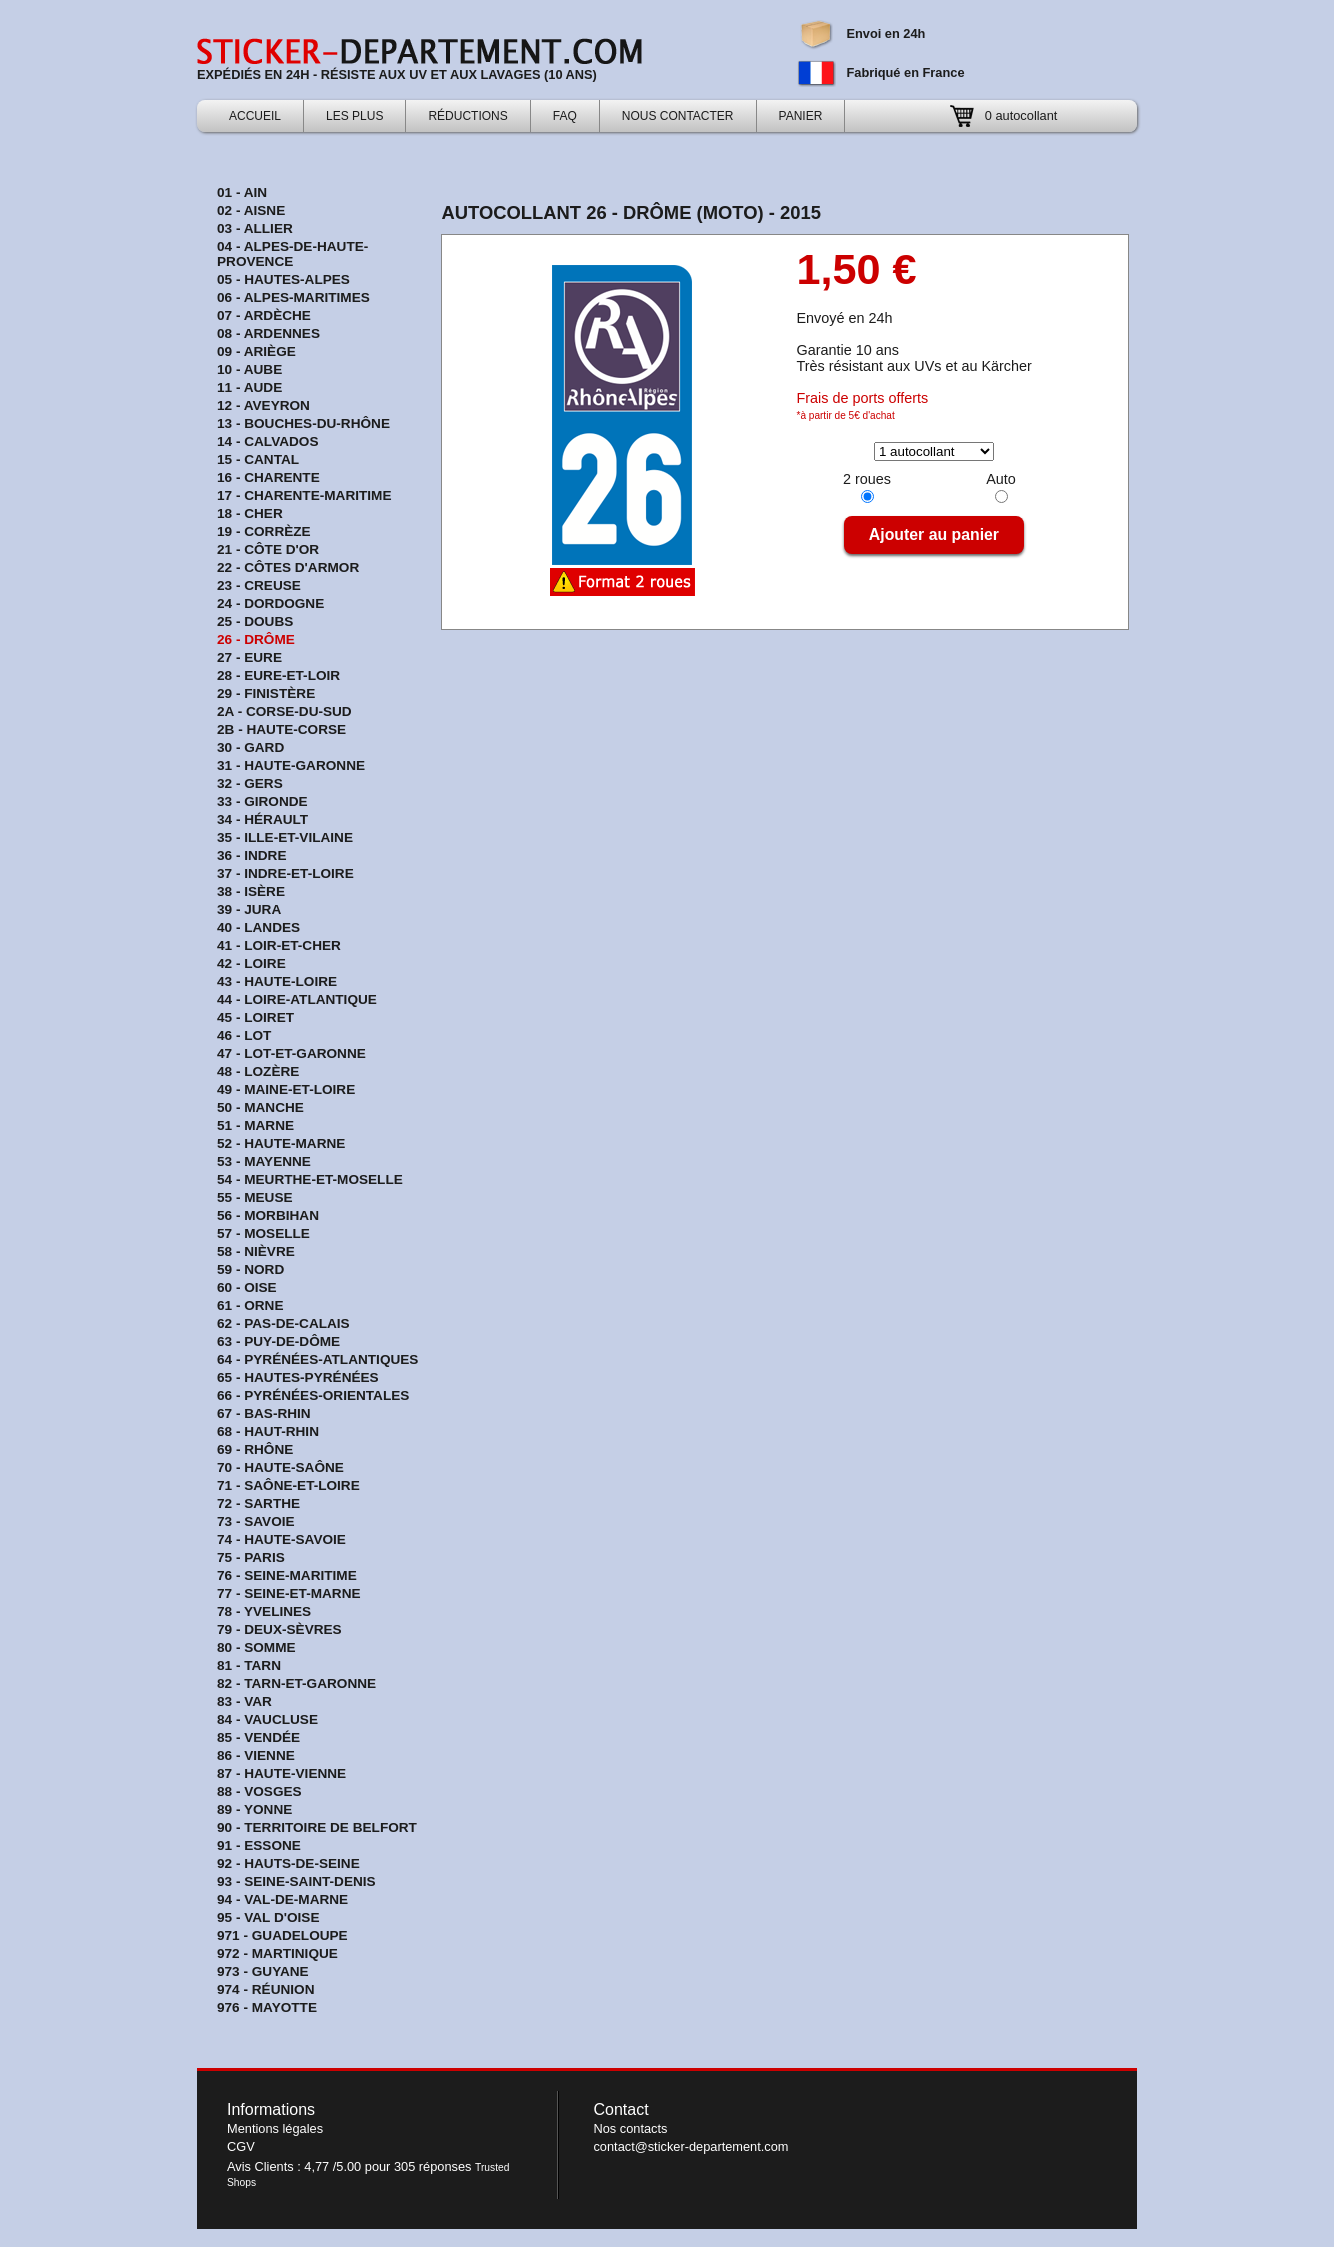  I want to click on Mentions légales, so click(275, 2128).